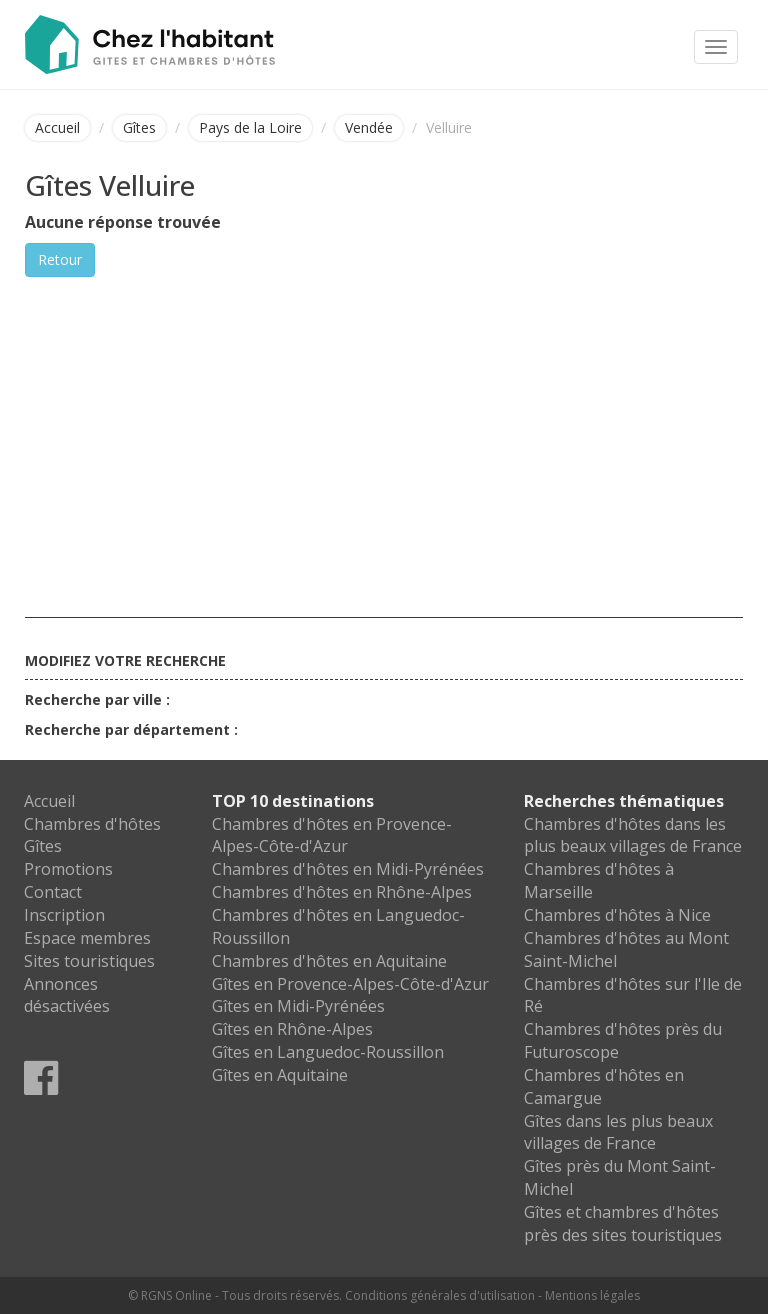 The image size is (768, 1314). I want to click on Gîtes en Rhône-Alpes, so click(292, 1029).